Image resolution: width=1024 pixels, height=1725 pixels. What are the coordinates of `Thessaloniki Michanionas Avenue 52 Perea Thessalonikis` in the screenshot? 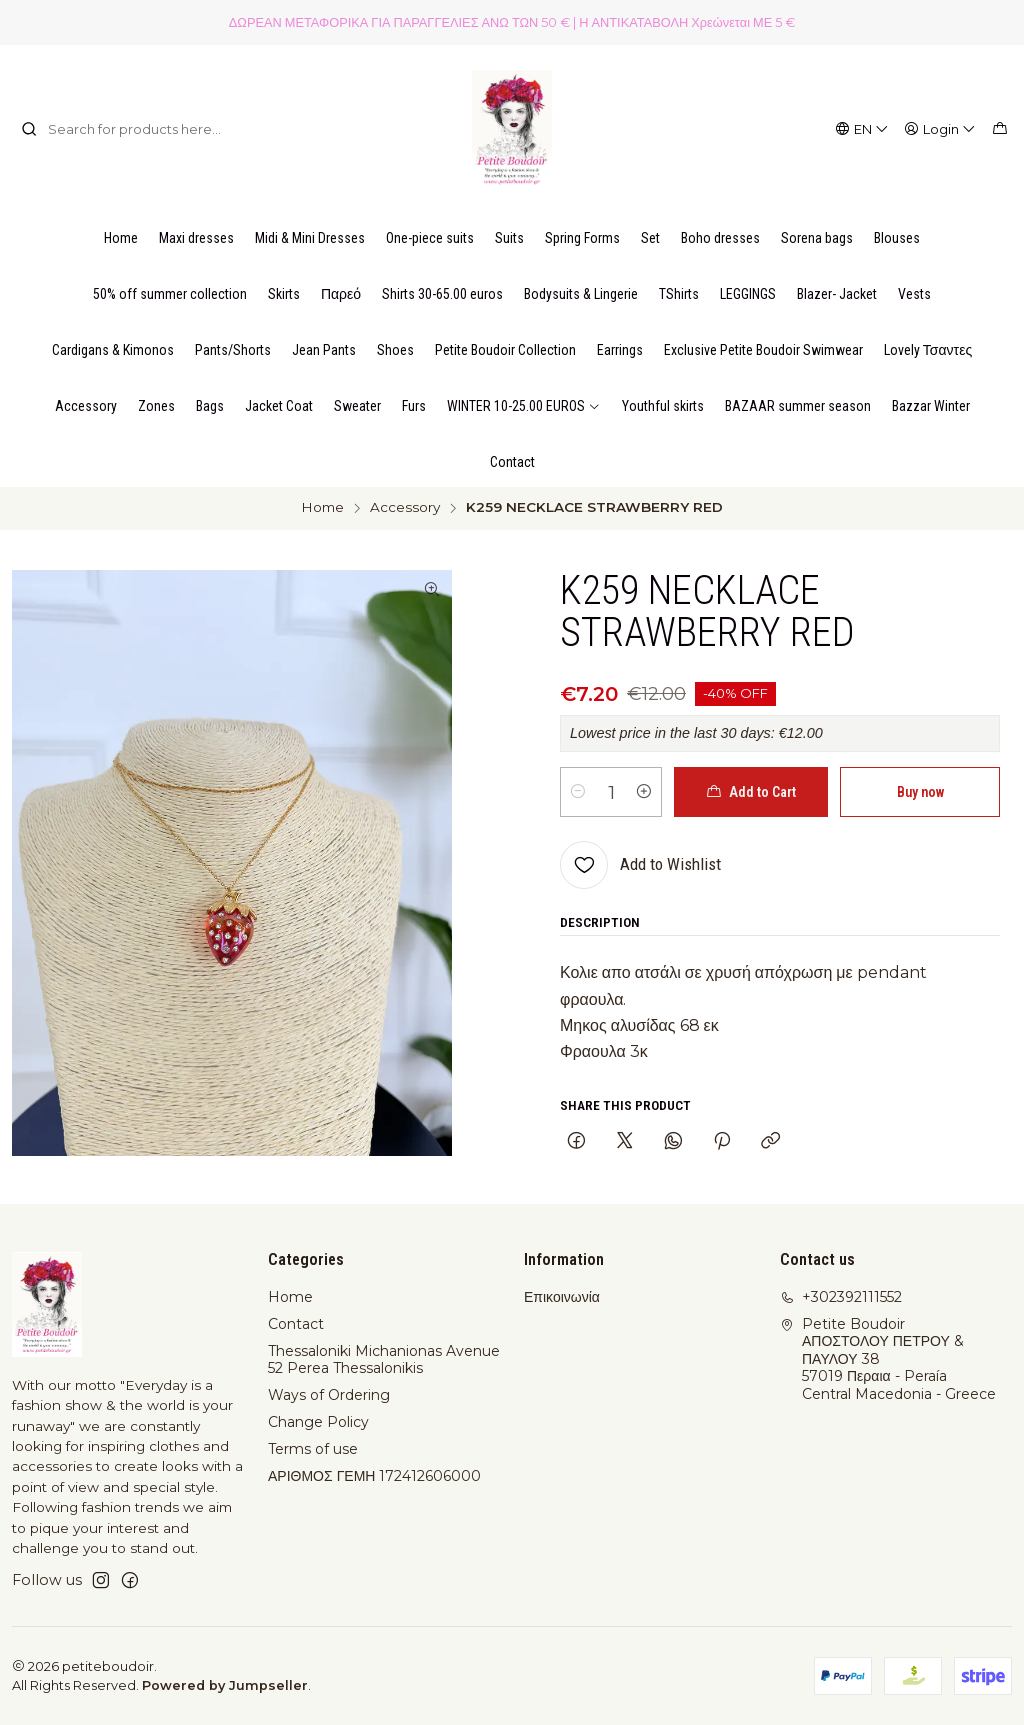 It's located at (384, 1360).